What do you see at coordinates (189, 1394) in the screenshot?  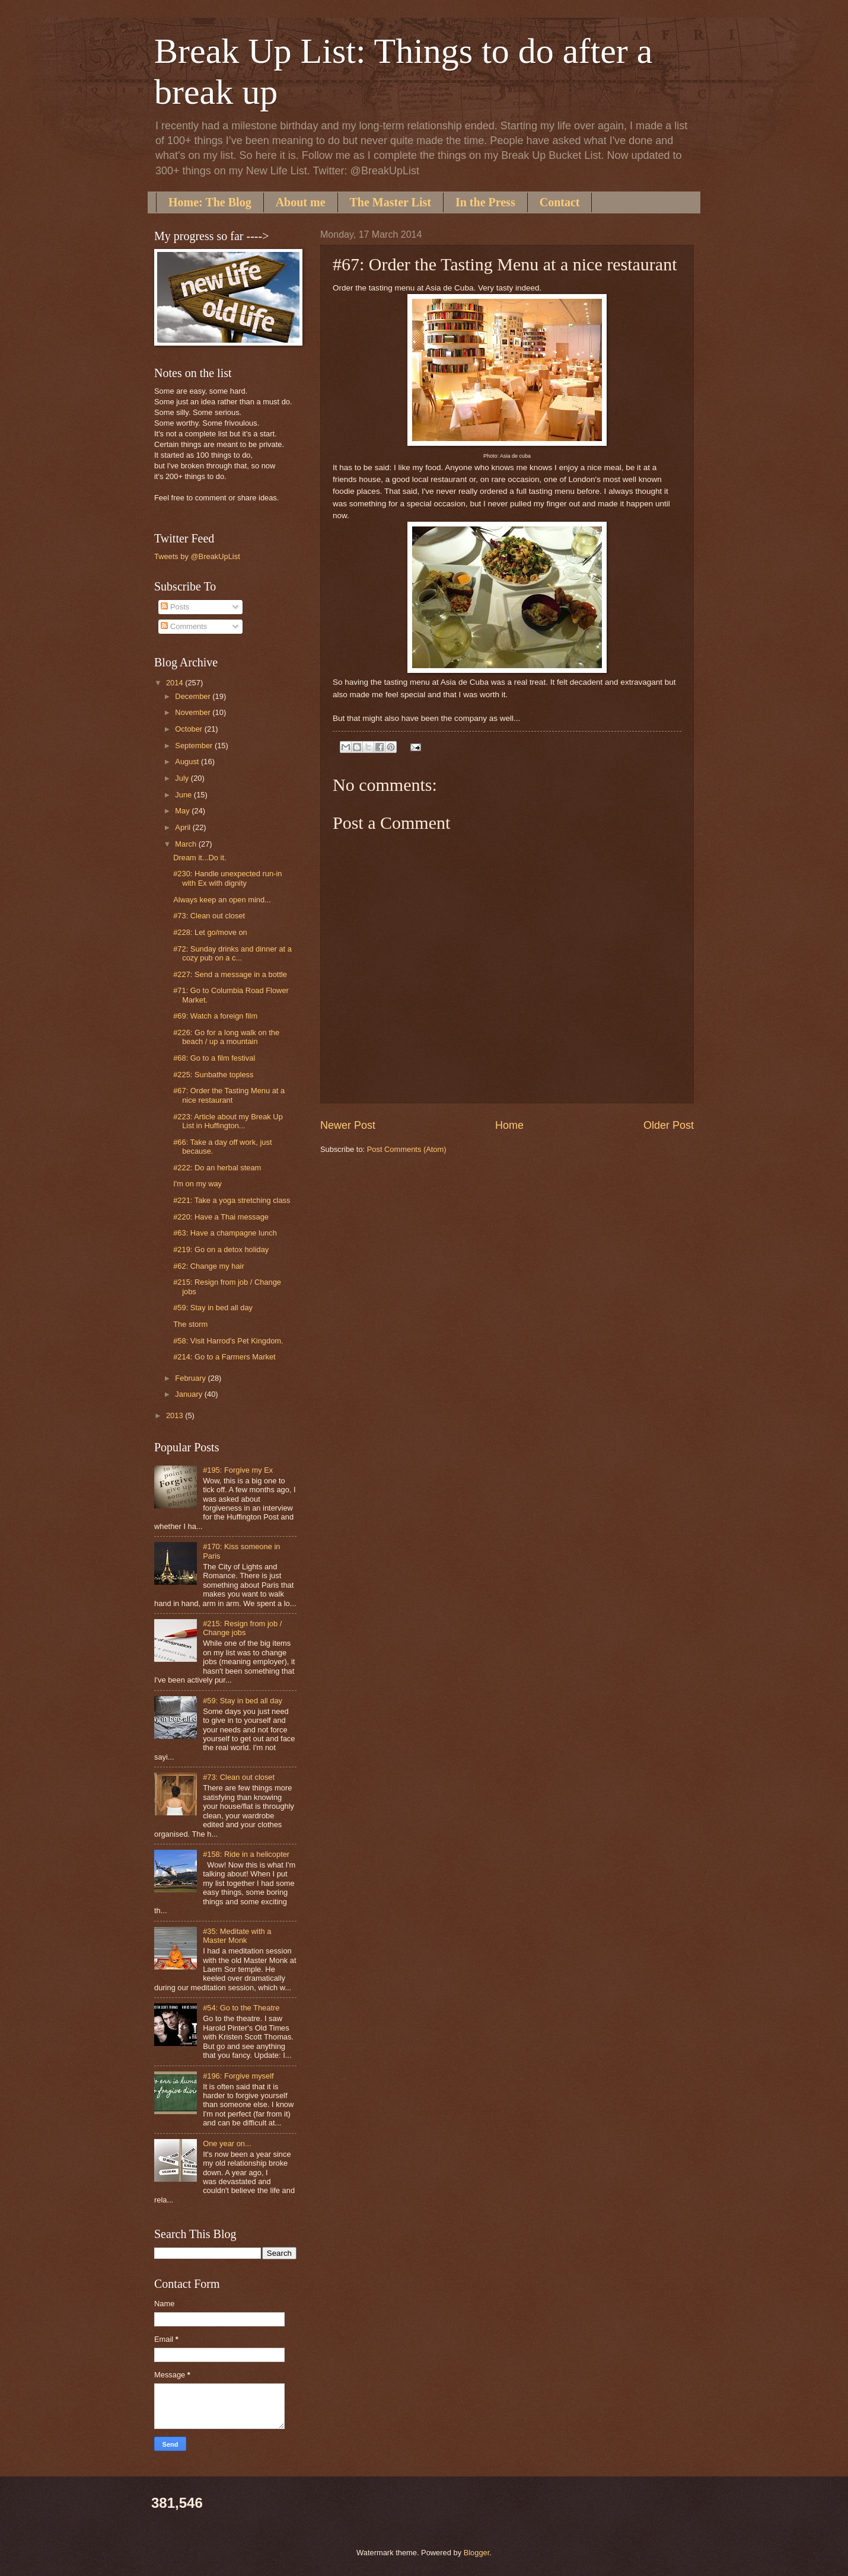 I see `January` at bounding box center [189, 1394].